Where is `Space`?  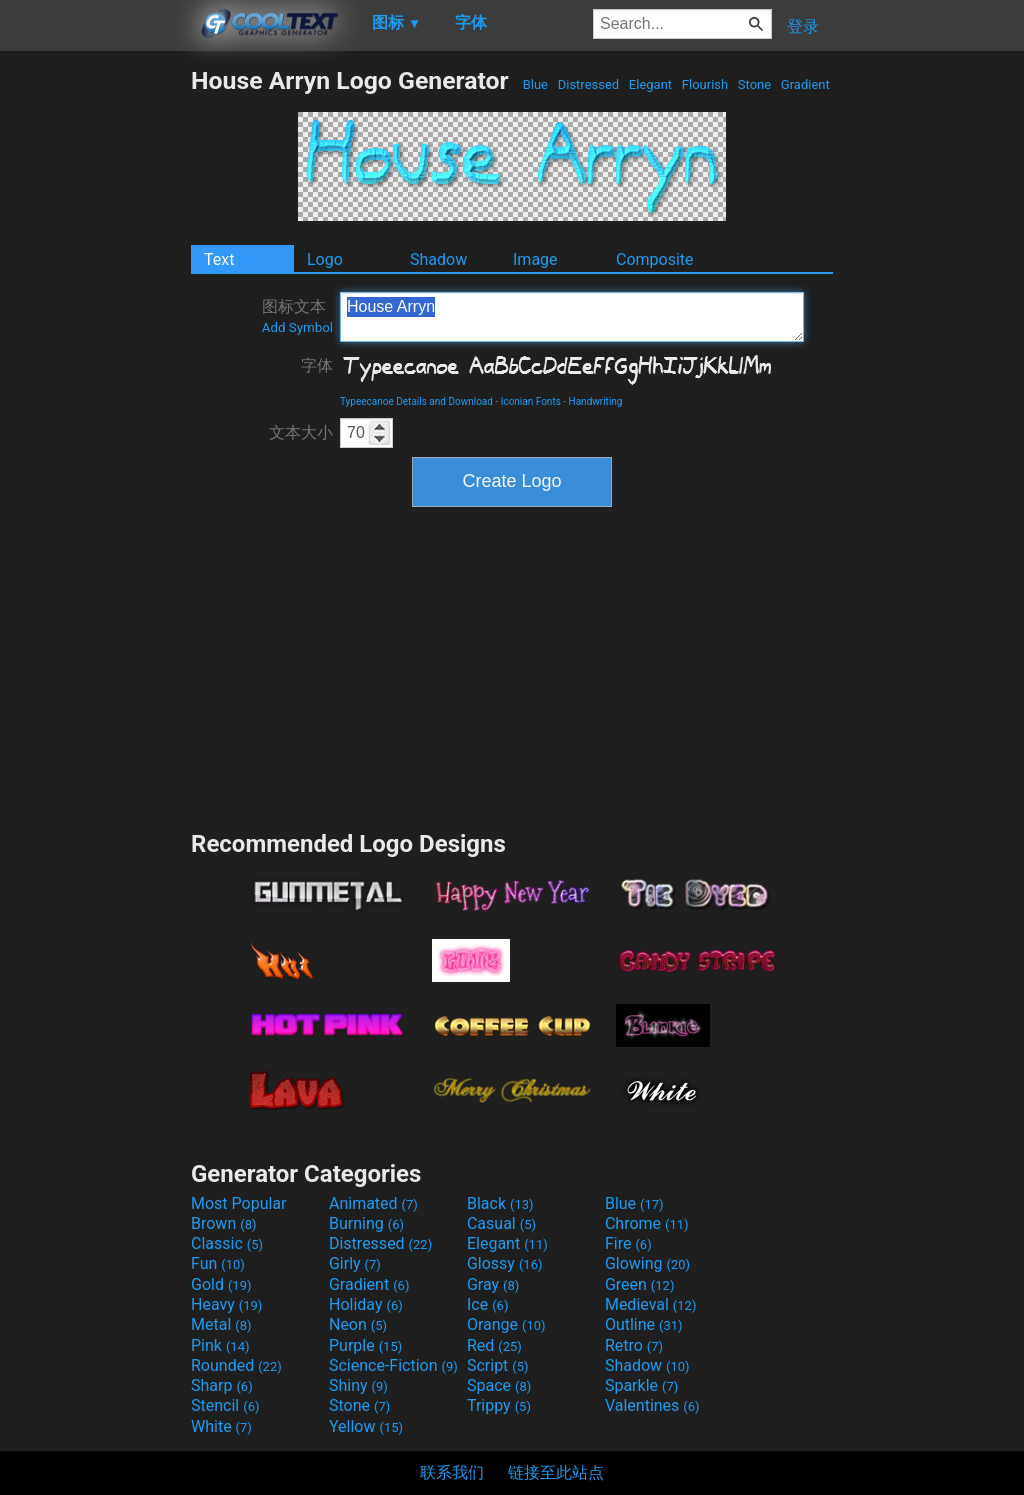 Space is located at coordinates (499, 1385).